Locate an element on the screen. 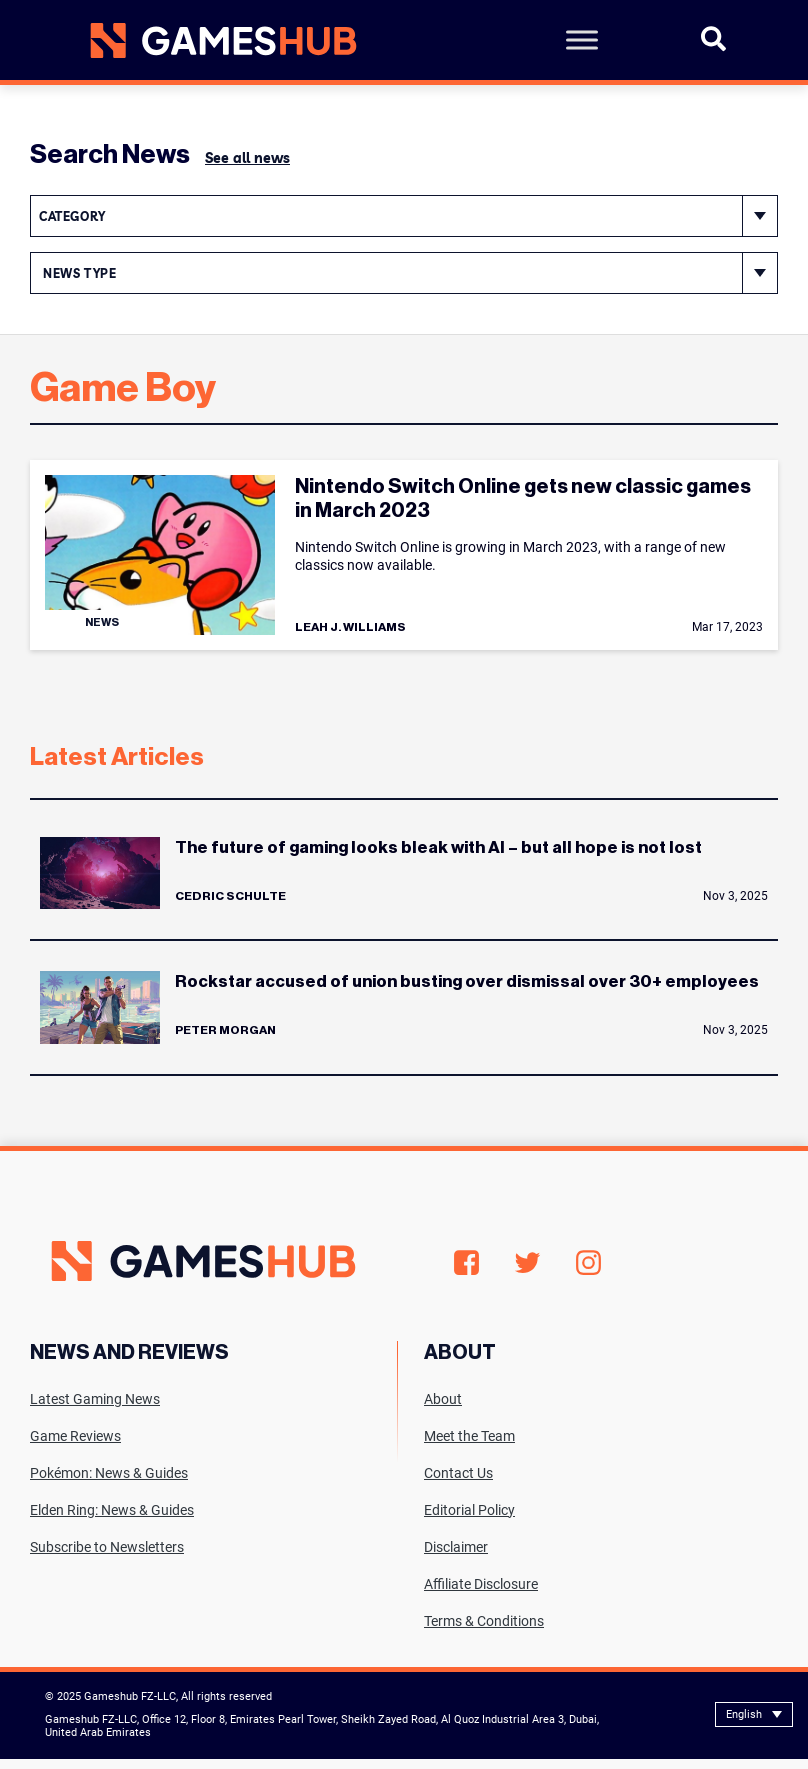 The width and height of the screenshot is (808, 1769). Terms & Conditions is located at coordinates (484, 1621).